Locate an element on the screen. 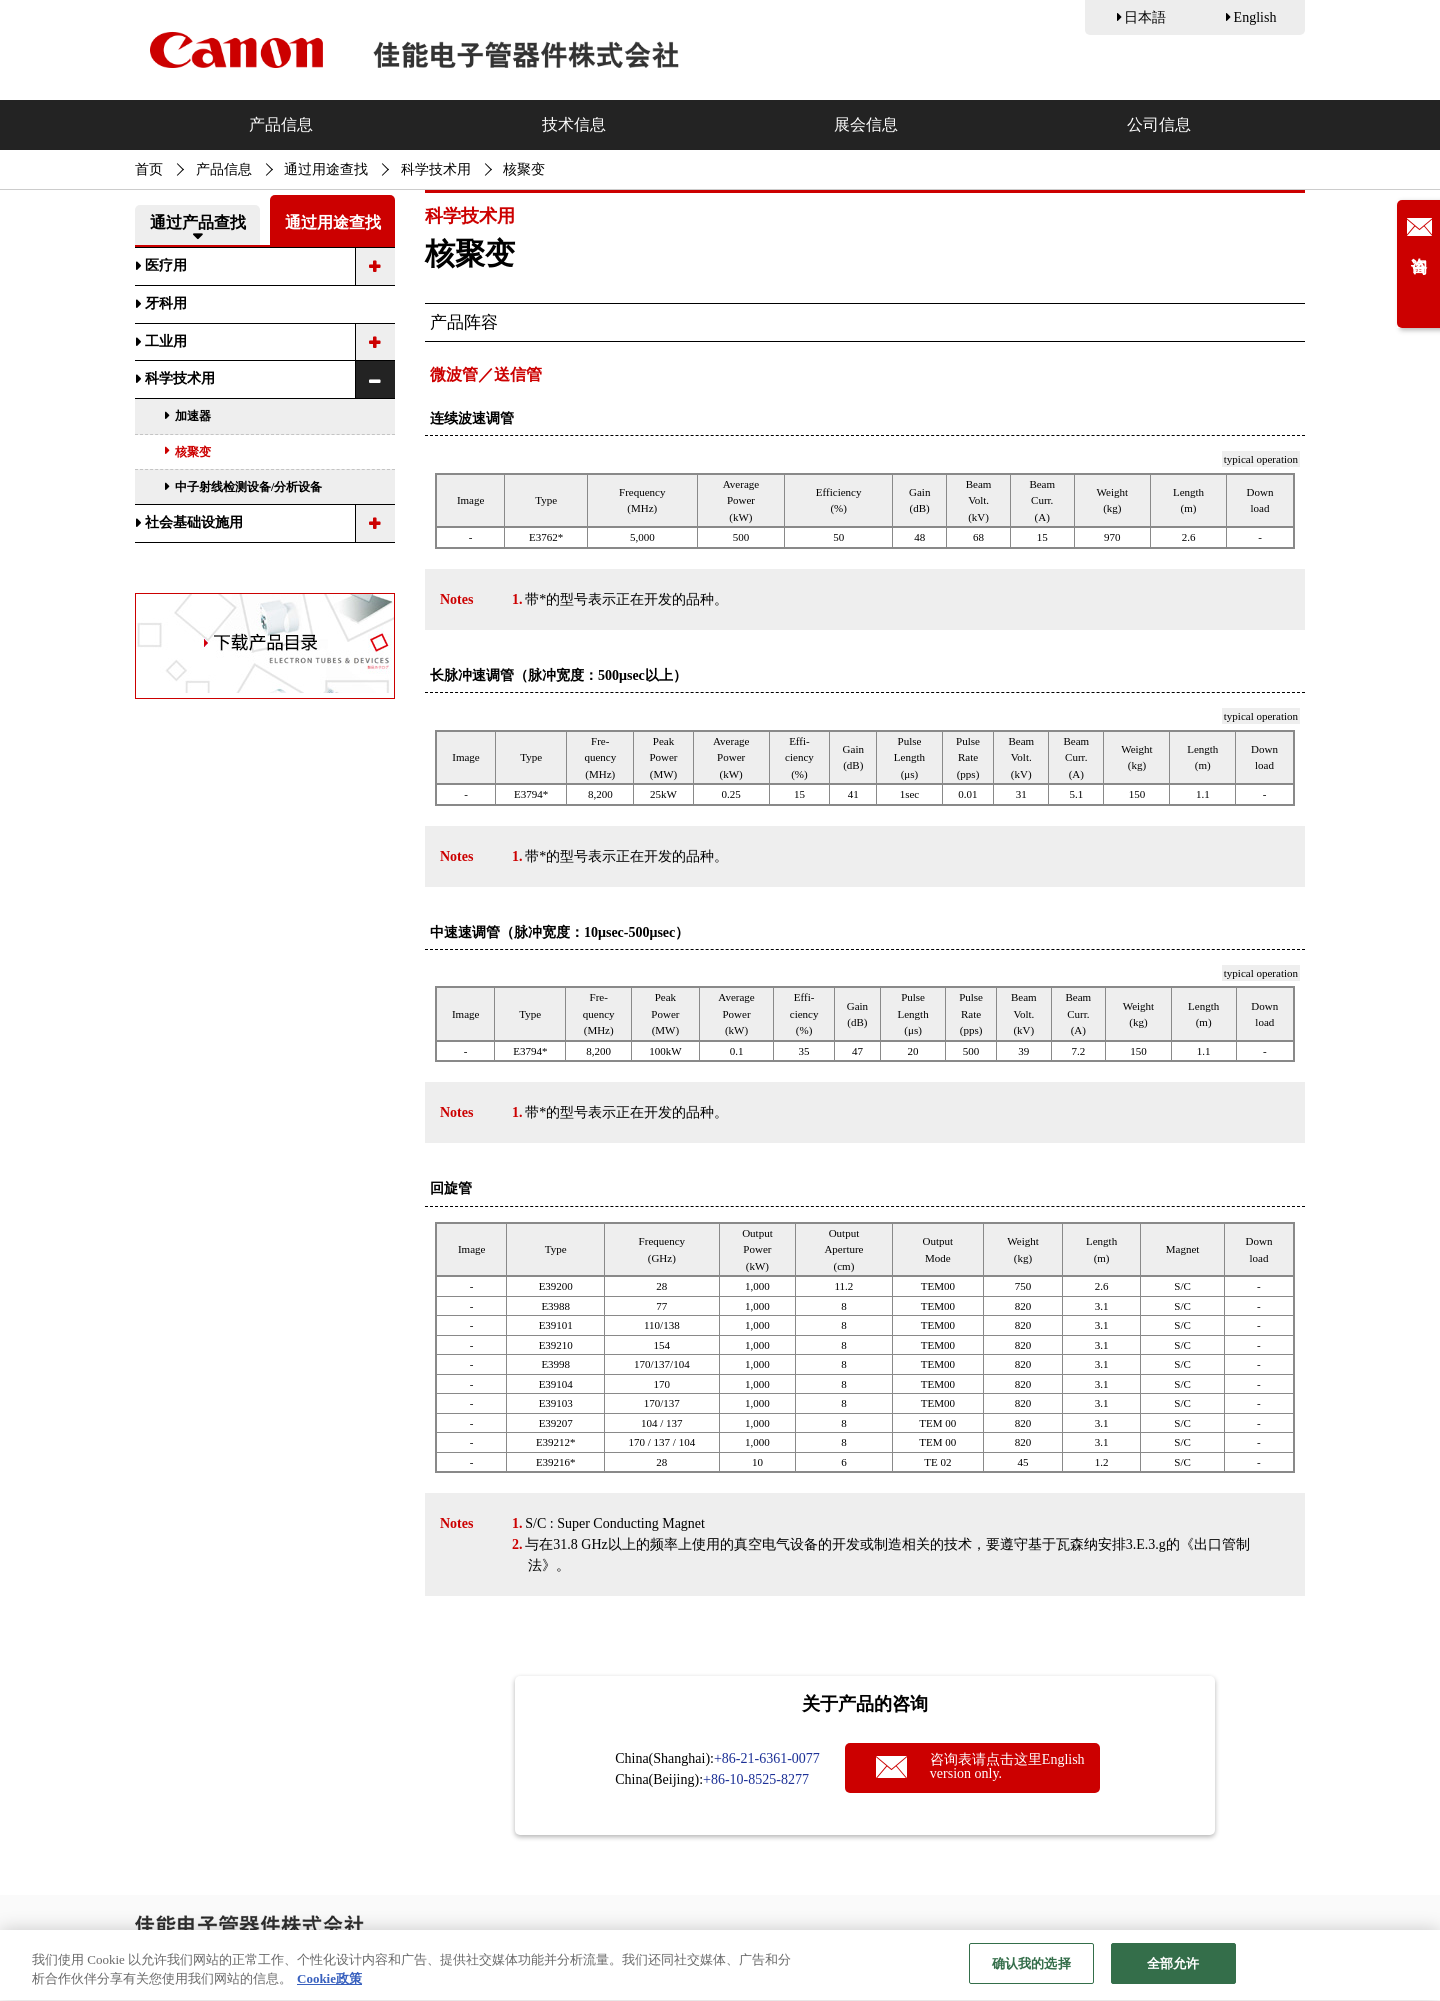 The height and width of the screenshot is (2001, 1440). 首页 is located at coordinates (149, 169).